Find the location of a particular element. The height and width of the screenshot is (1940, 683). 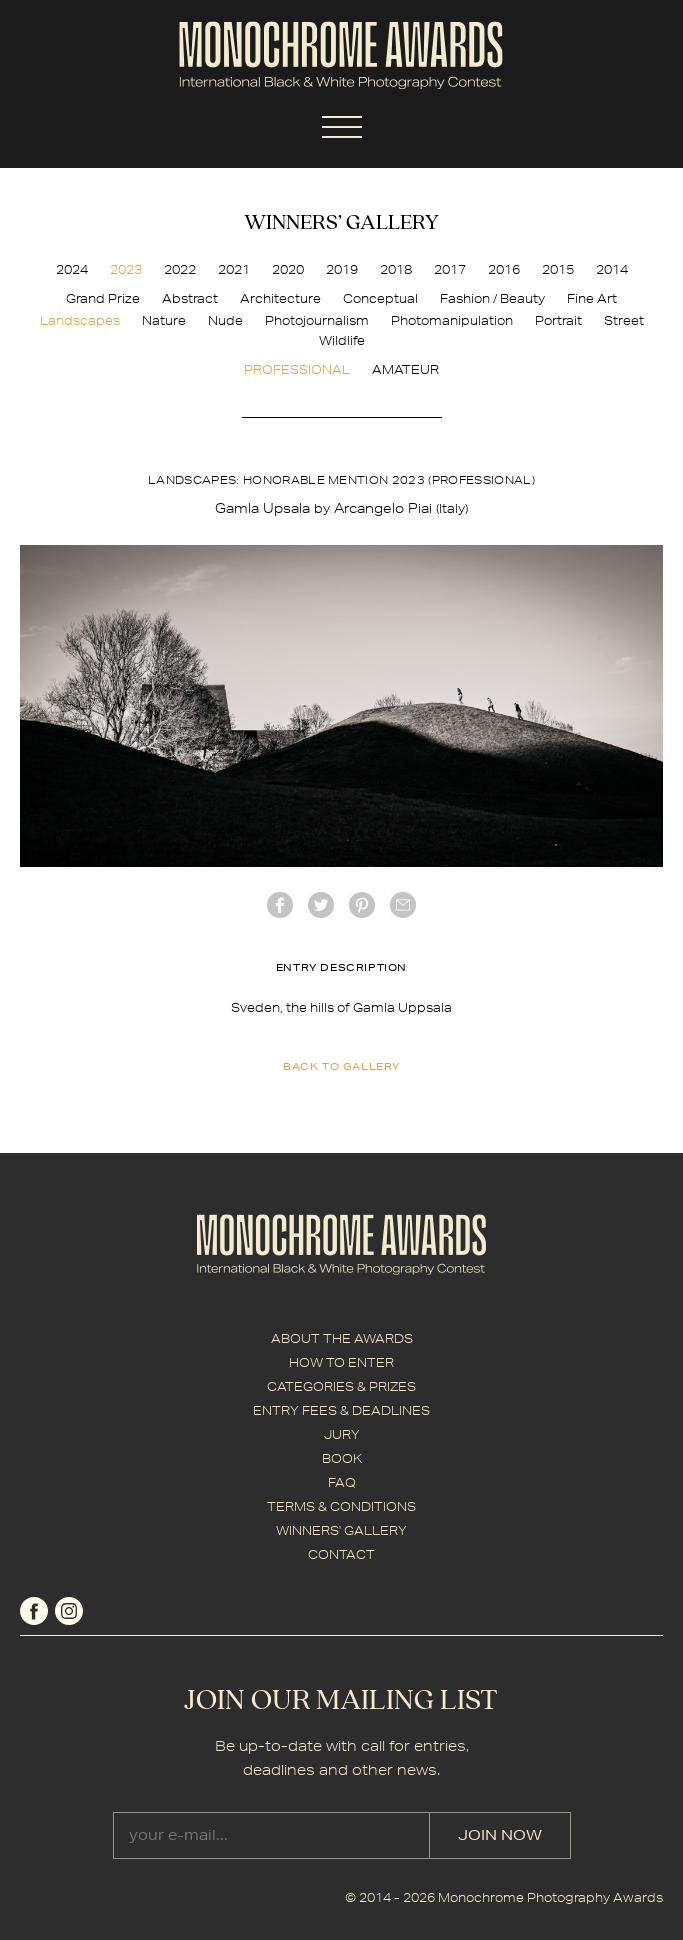

2014 is located at coordinates (612, 269).